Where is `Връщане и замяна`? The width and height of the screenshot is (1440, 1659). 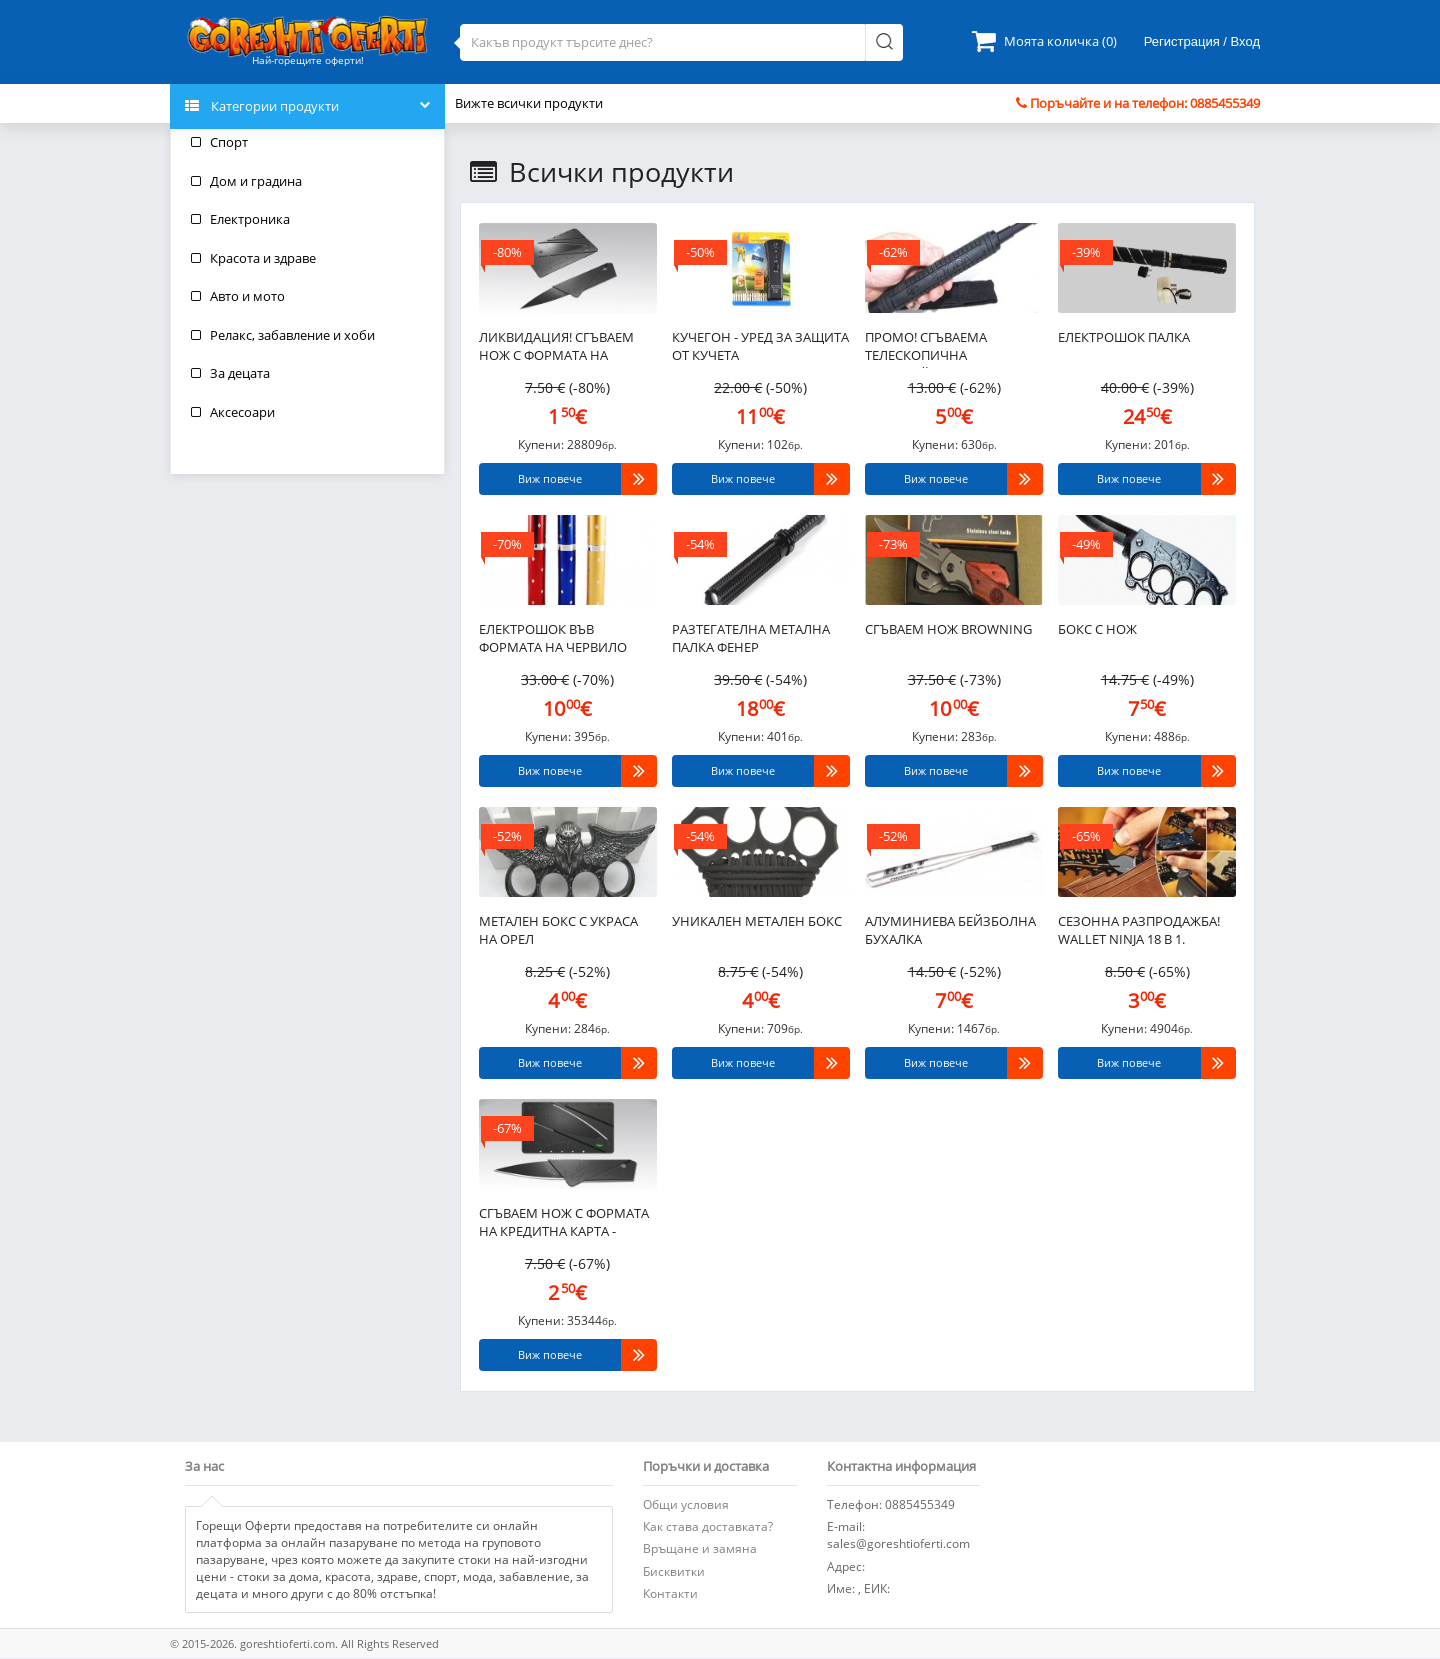
Връщане и замяна is located at coordinates (700, 1548).